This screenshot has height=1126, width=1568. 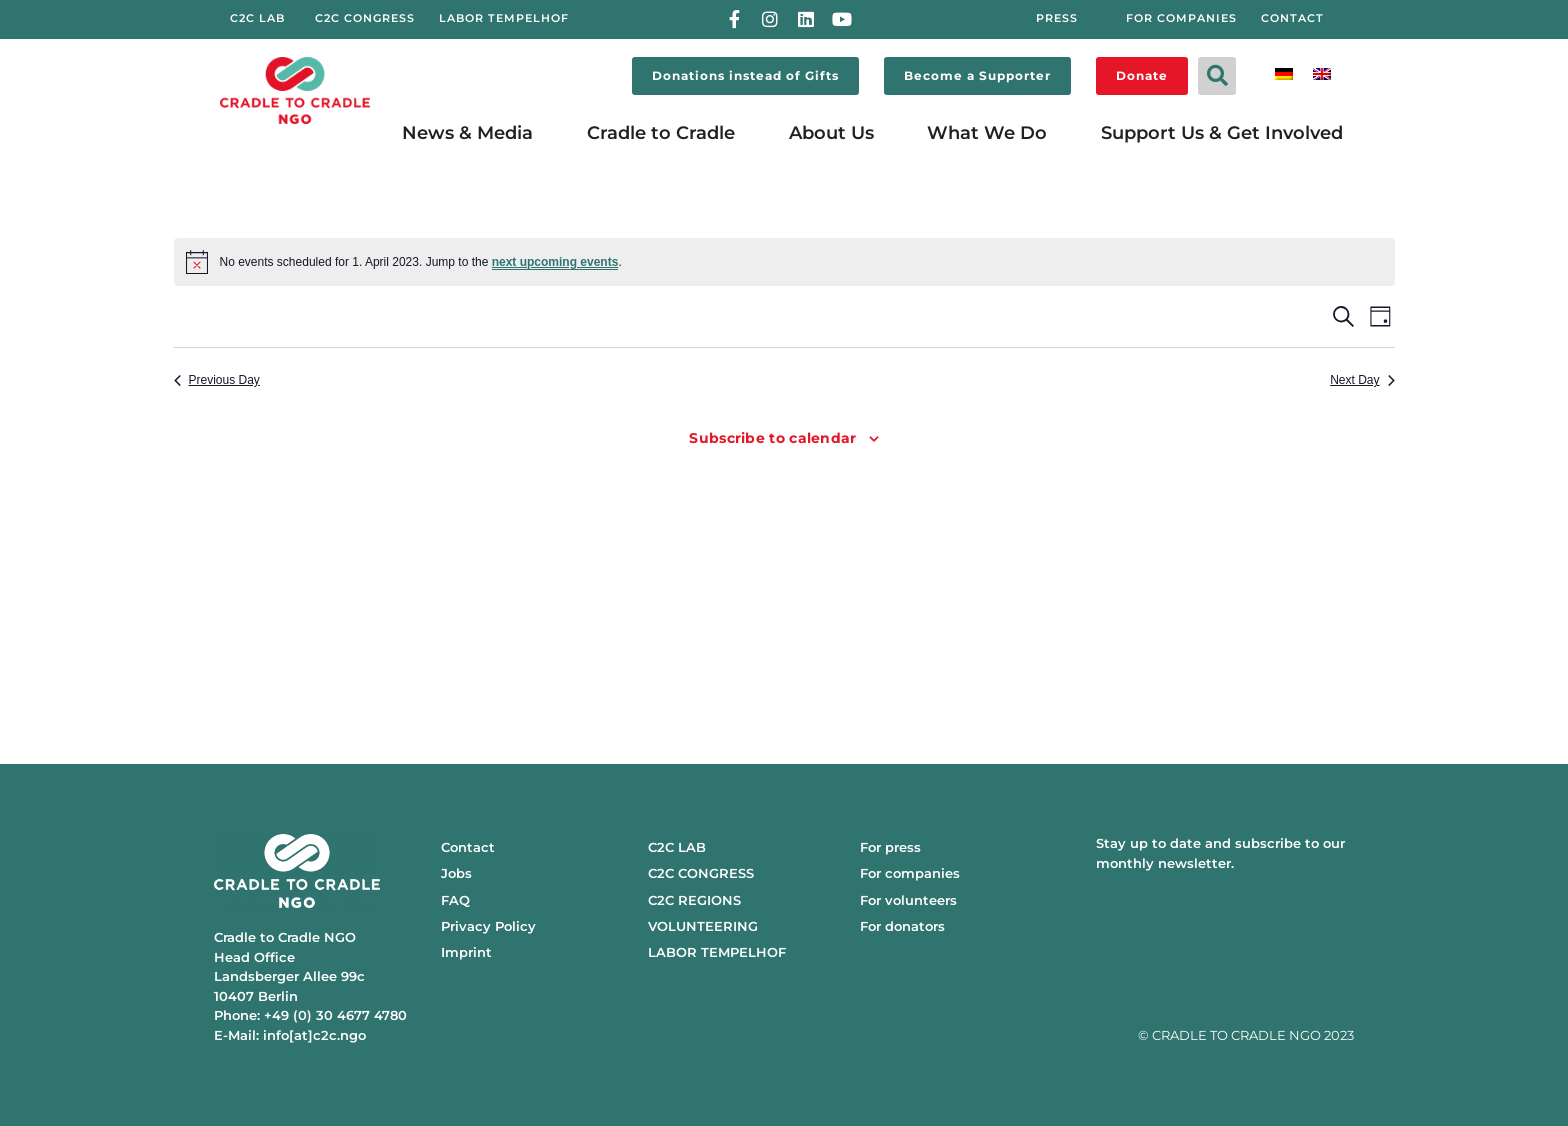 I want to click on C2C REGIONS, so click(x=694, y=900).